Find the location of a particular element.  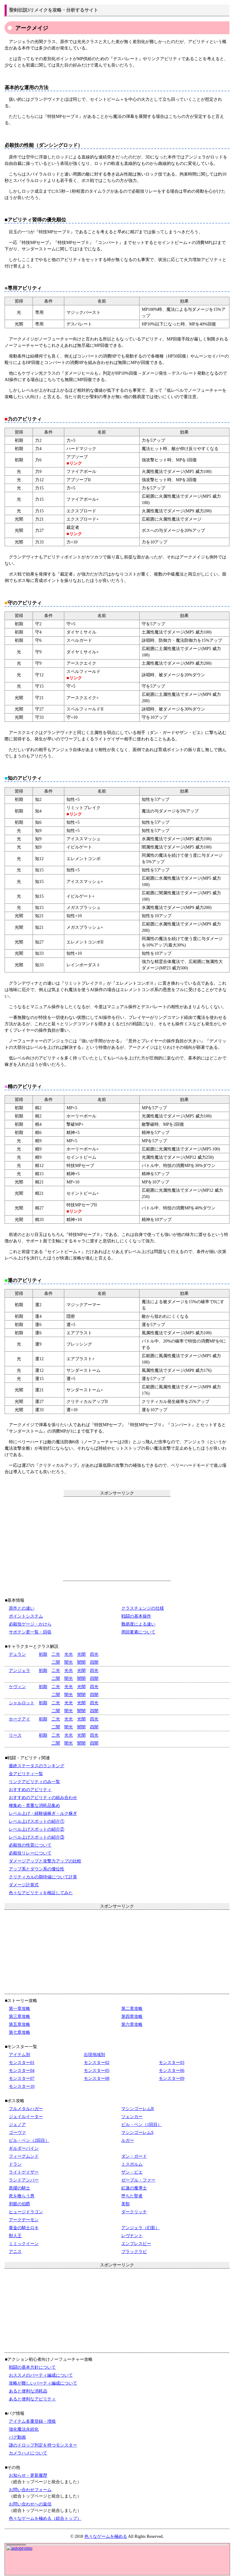

第五章攻略 is located at coordinates (19, 2024).